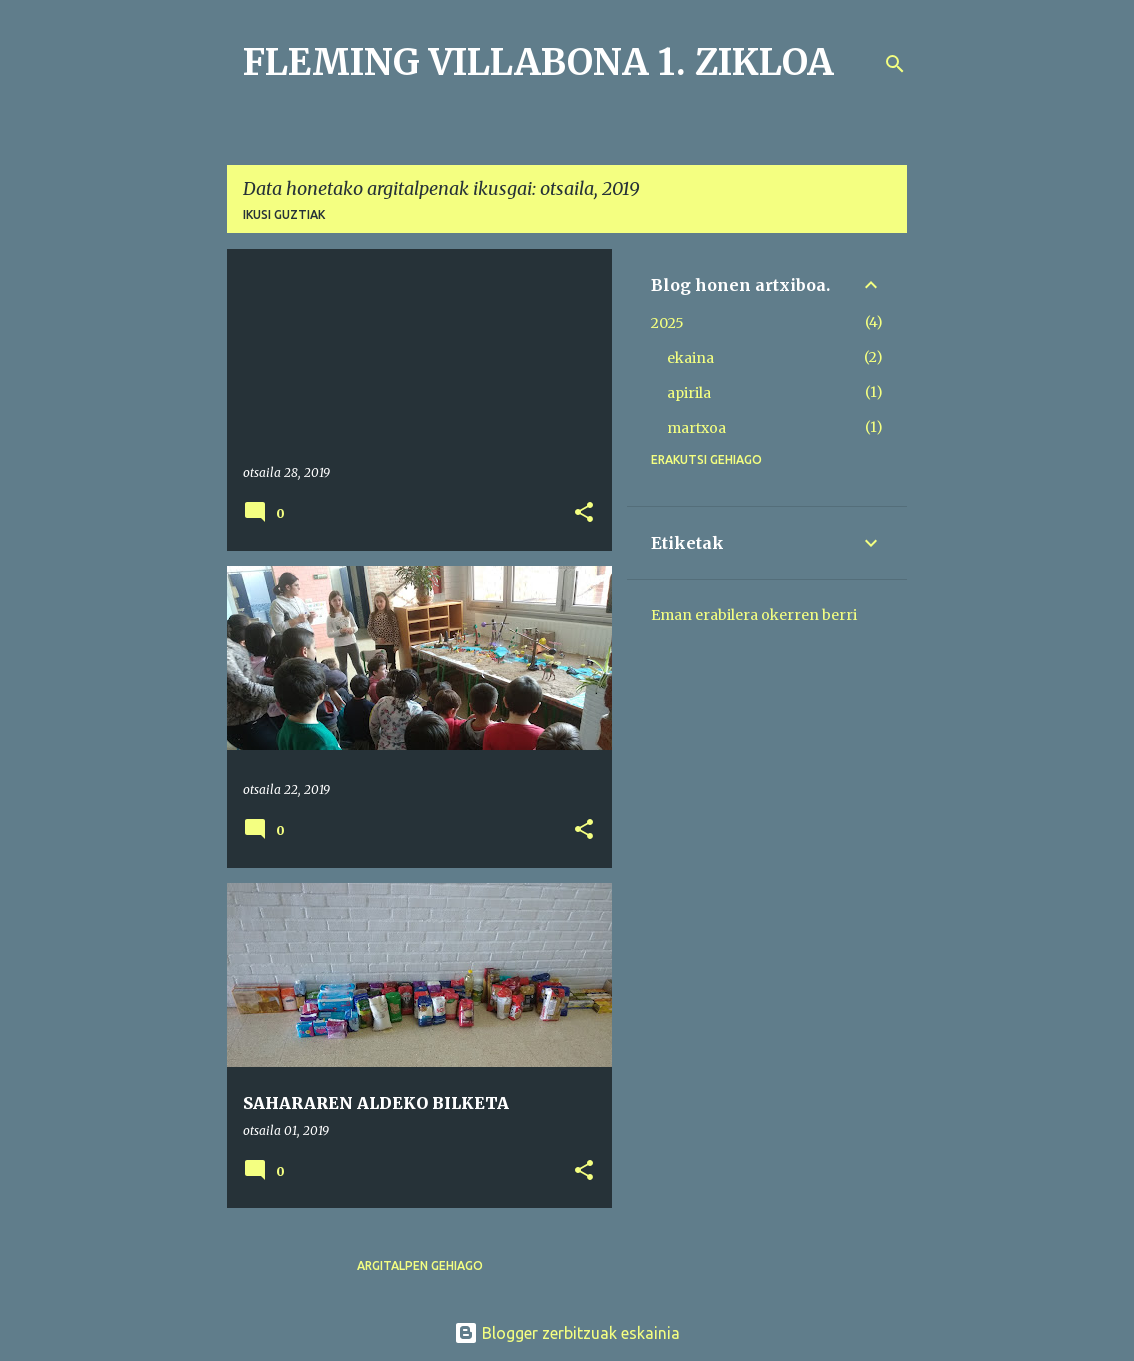 This screenshot has width=1134, height=1361. Describe the element at coordinates (689, 393) in the screenshot. I see `apirila` at that location.